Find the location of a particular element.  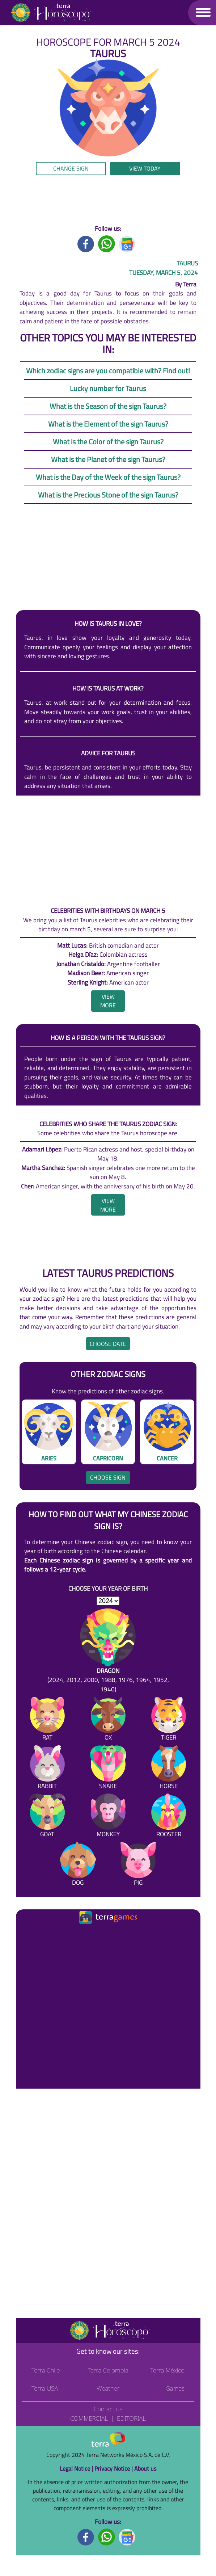

What is the Day of the Week of the sign Taurus? is located at coordinates (108, 477).